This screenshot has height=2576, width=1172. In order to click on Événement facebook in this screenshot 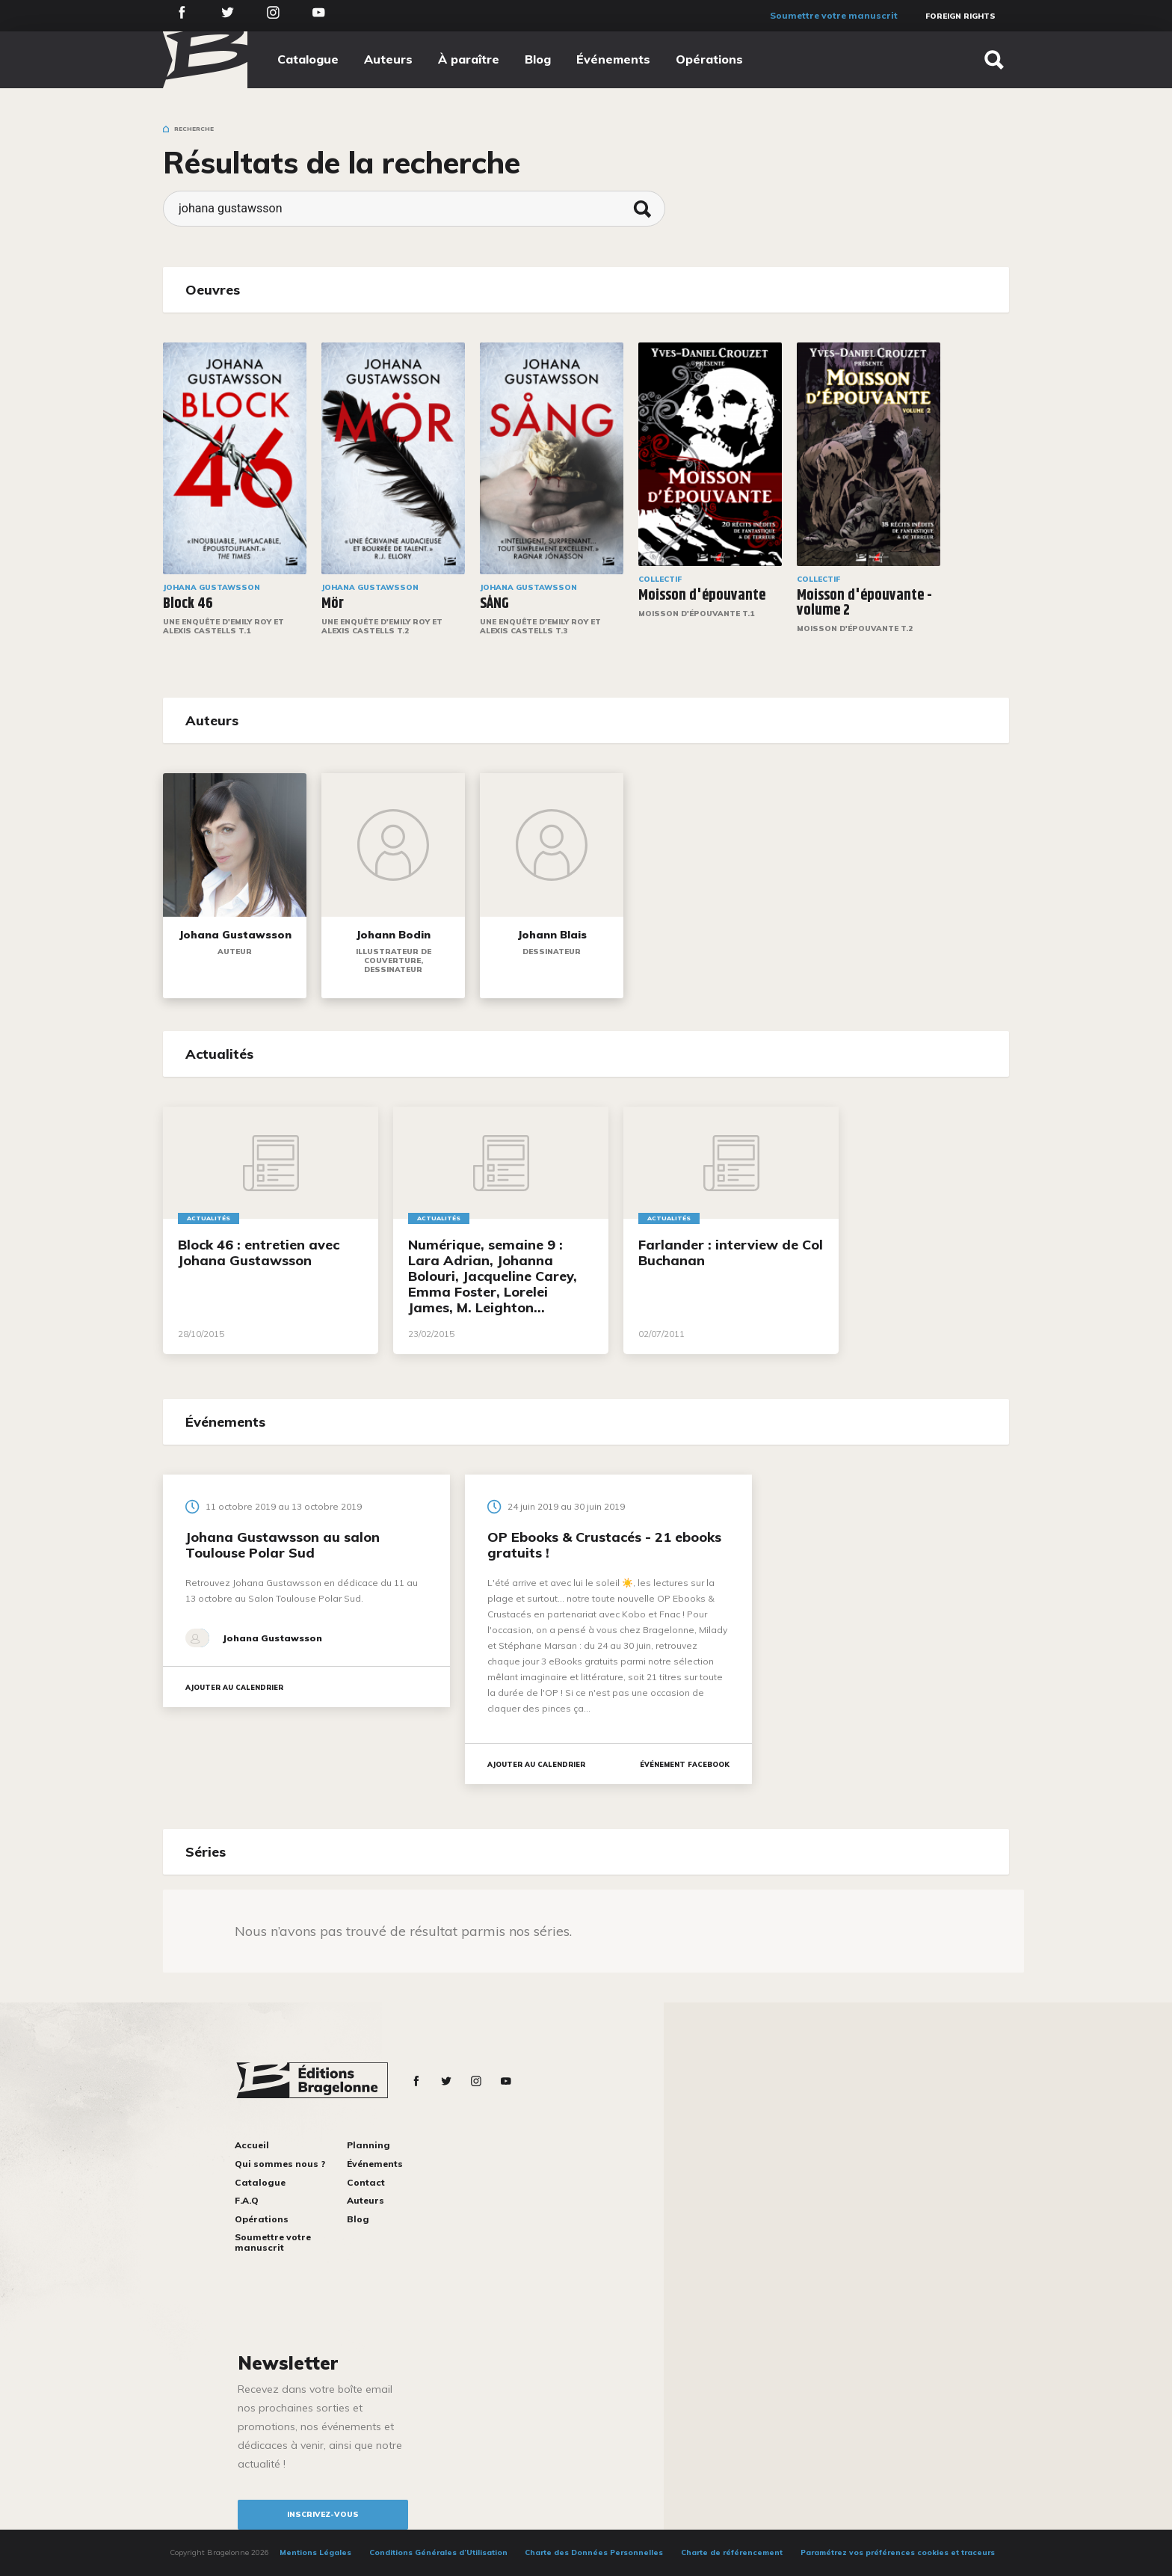, I will do `click(685, 1764)`.